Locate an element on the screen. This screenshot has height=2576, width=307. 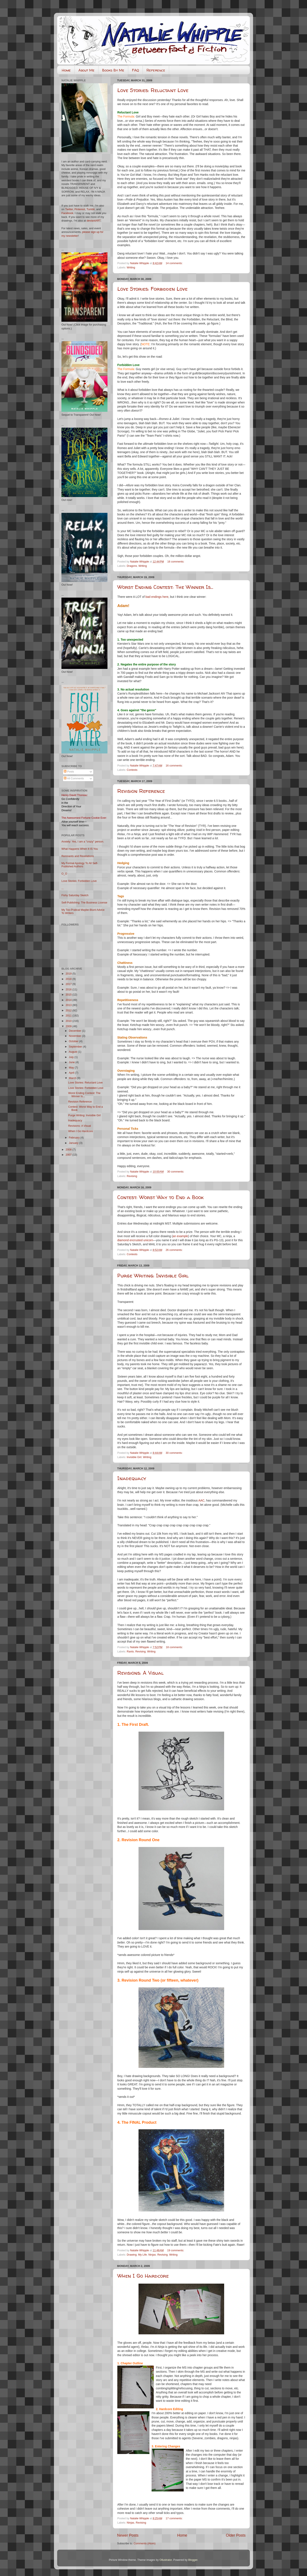
January is located at coordinates (74, 1142).